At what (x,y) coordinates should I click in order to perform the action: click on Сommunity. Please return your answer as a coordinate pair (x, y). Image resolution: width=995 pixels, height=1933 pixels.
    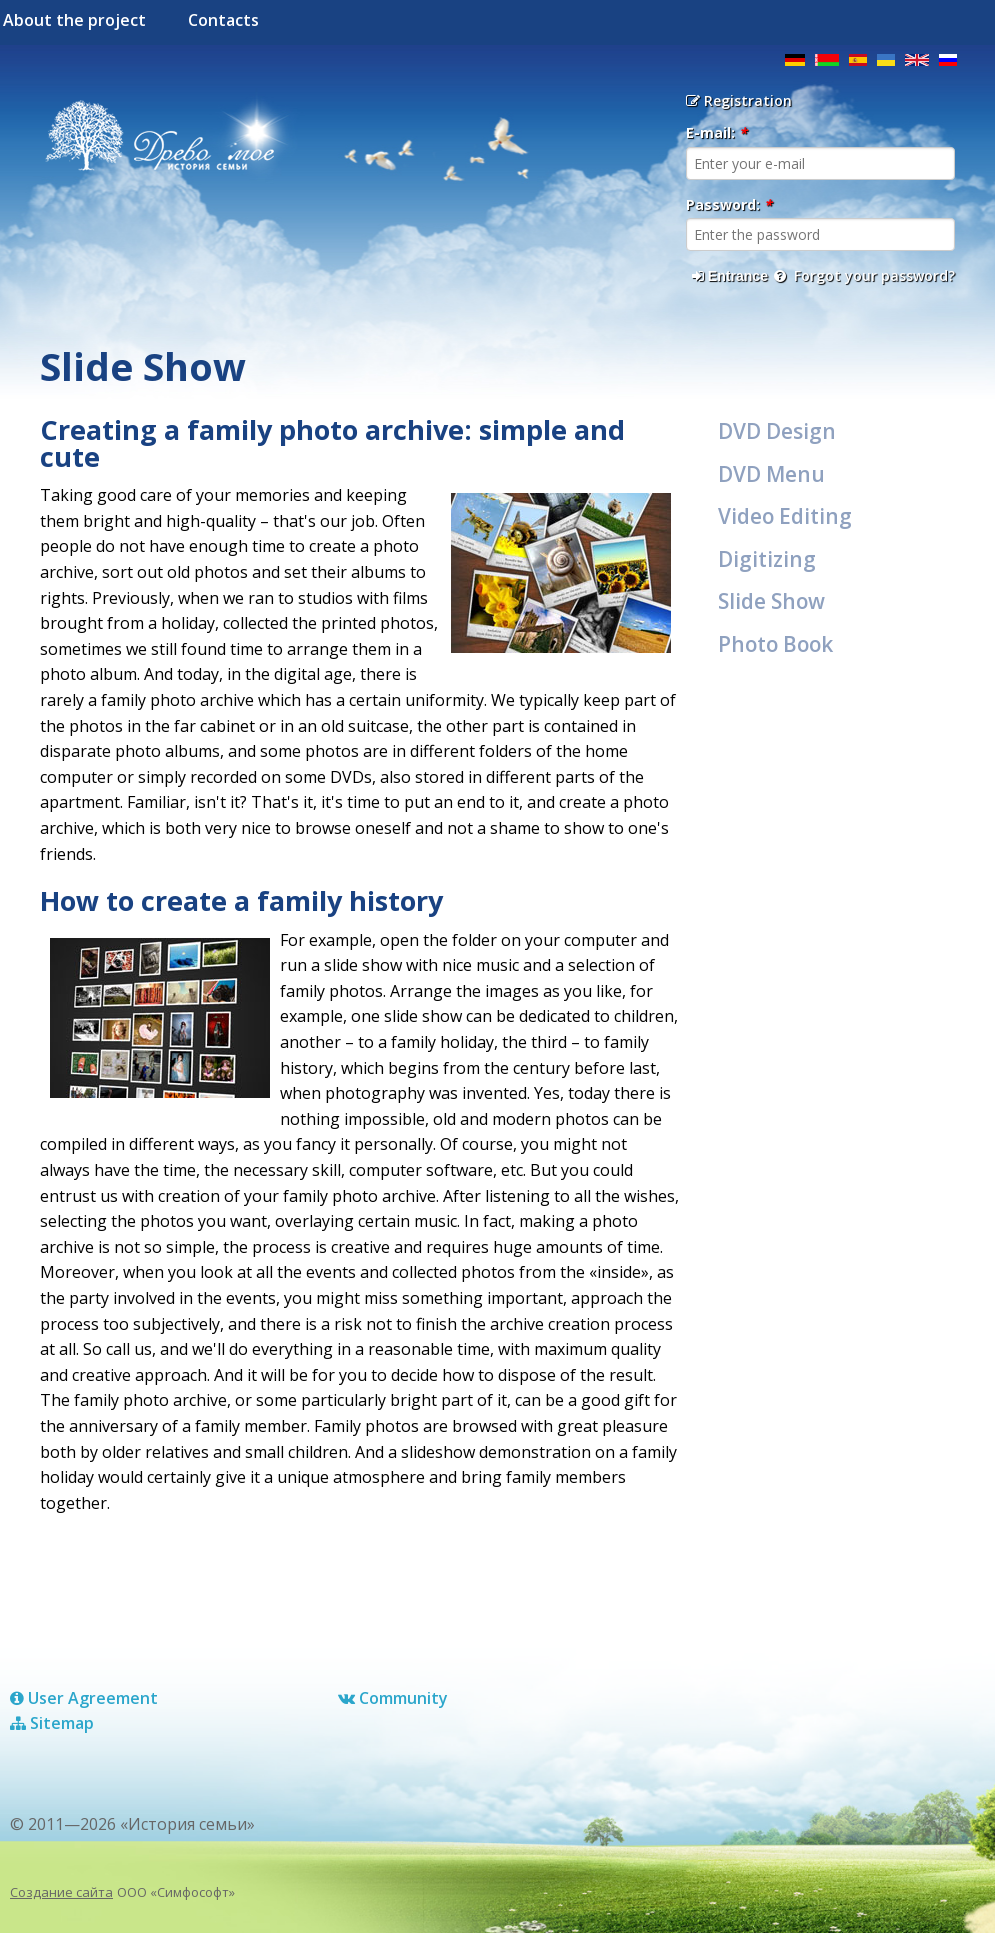
    Looking at the image, I should click on (393, 1698).